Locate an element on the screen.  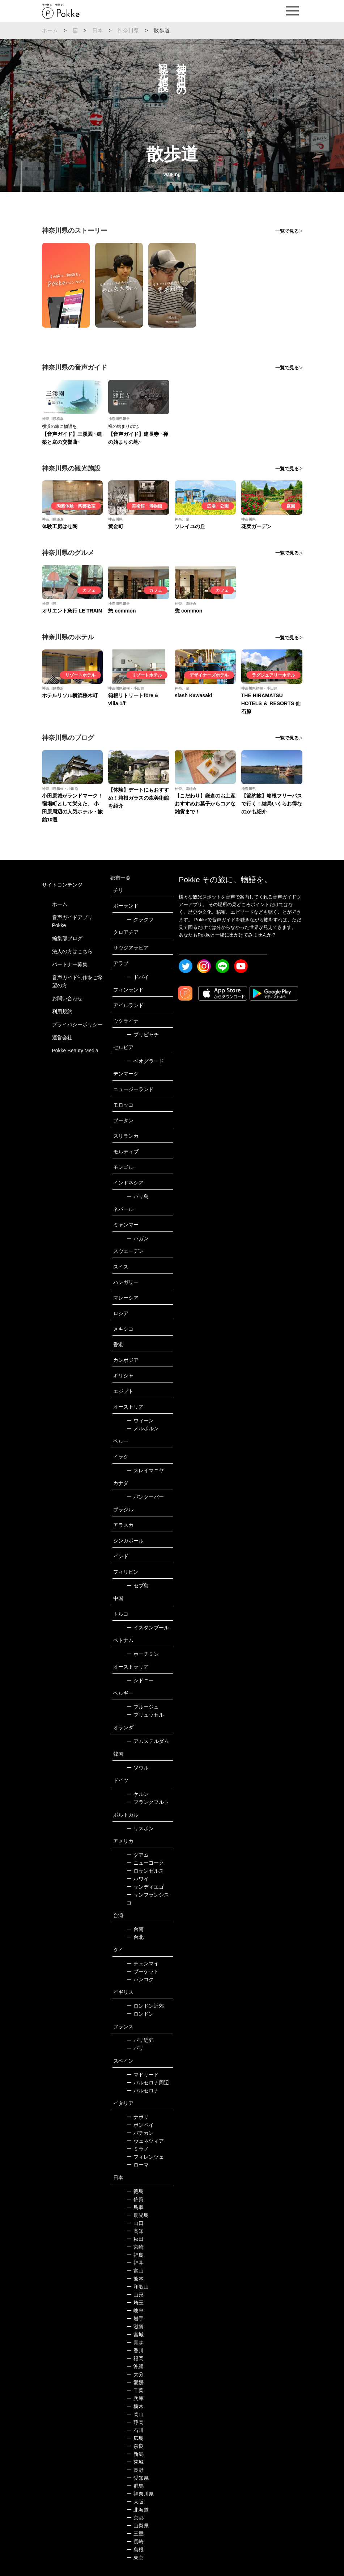
和歌山 is located at coordinates (138, 2287).